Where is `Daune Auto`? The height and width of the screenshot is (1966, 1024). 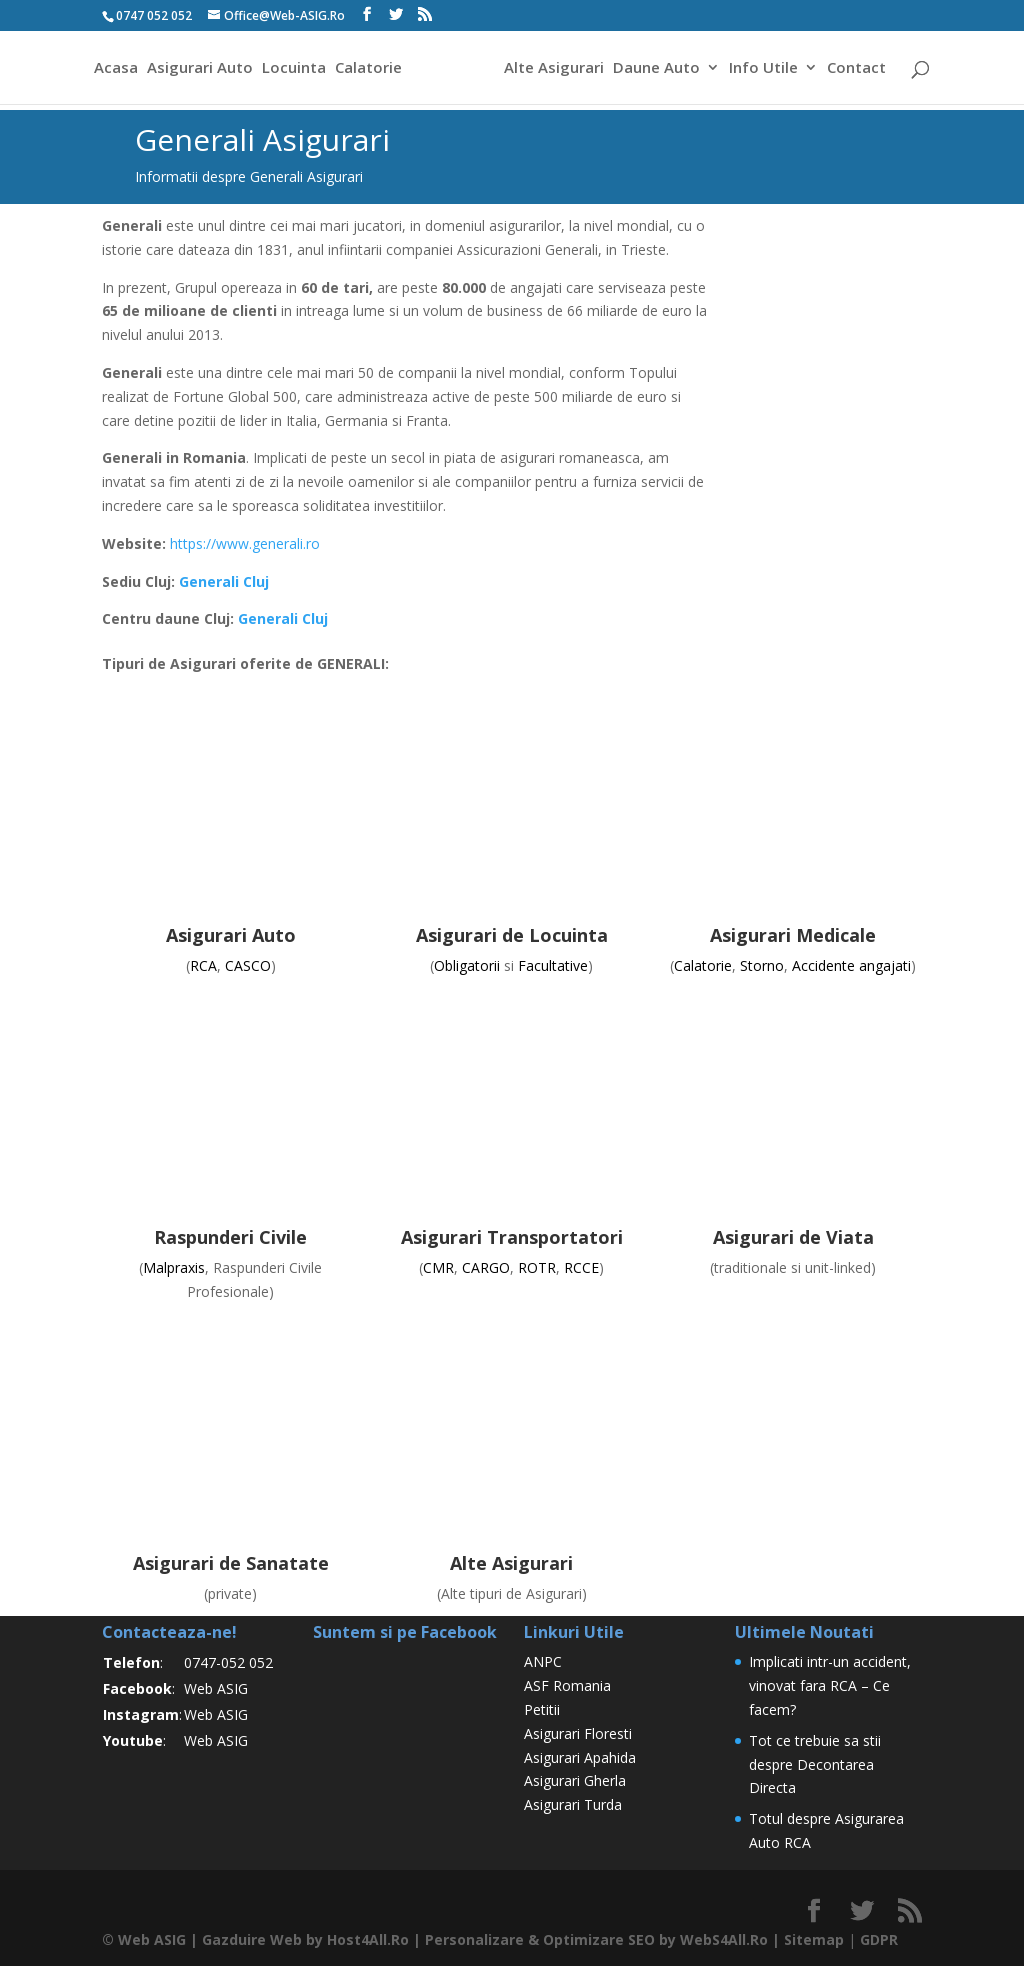
Daune Auto is located at coordinates (659, 68).